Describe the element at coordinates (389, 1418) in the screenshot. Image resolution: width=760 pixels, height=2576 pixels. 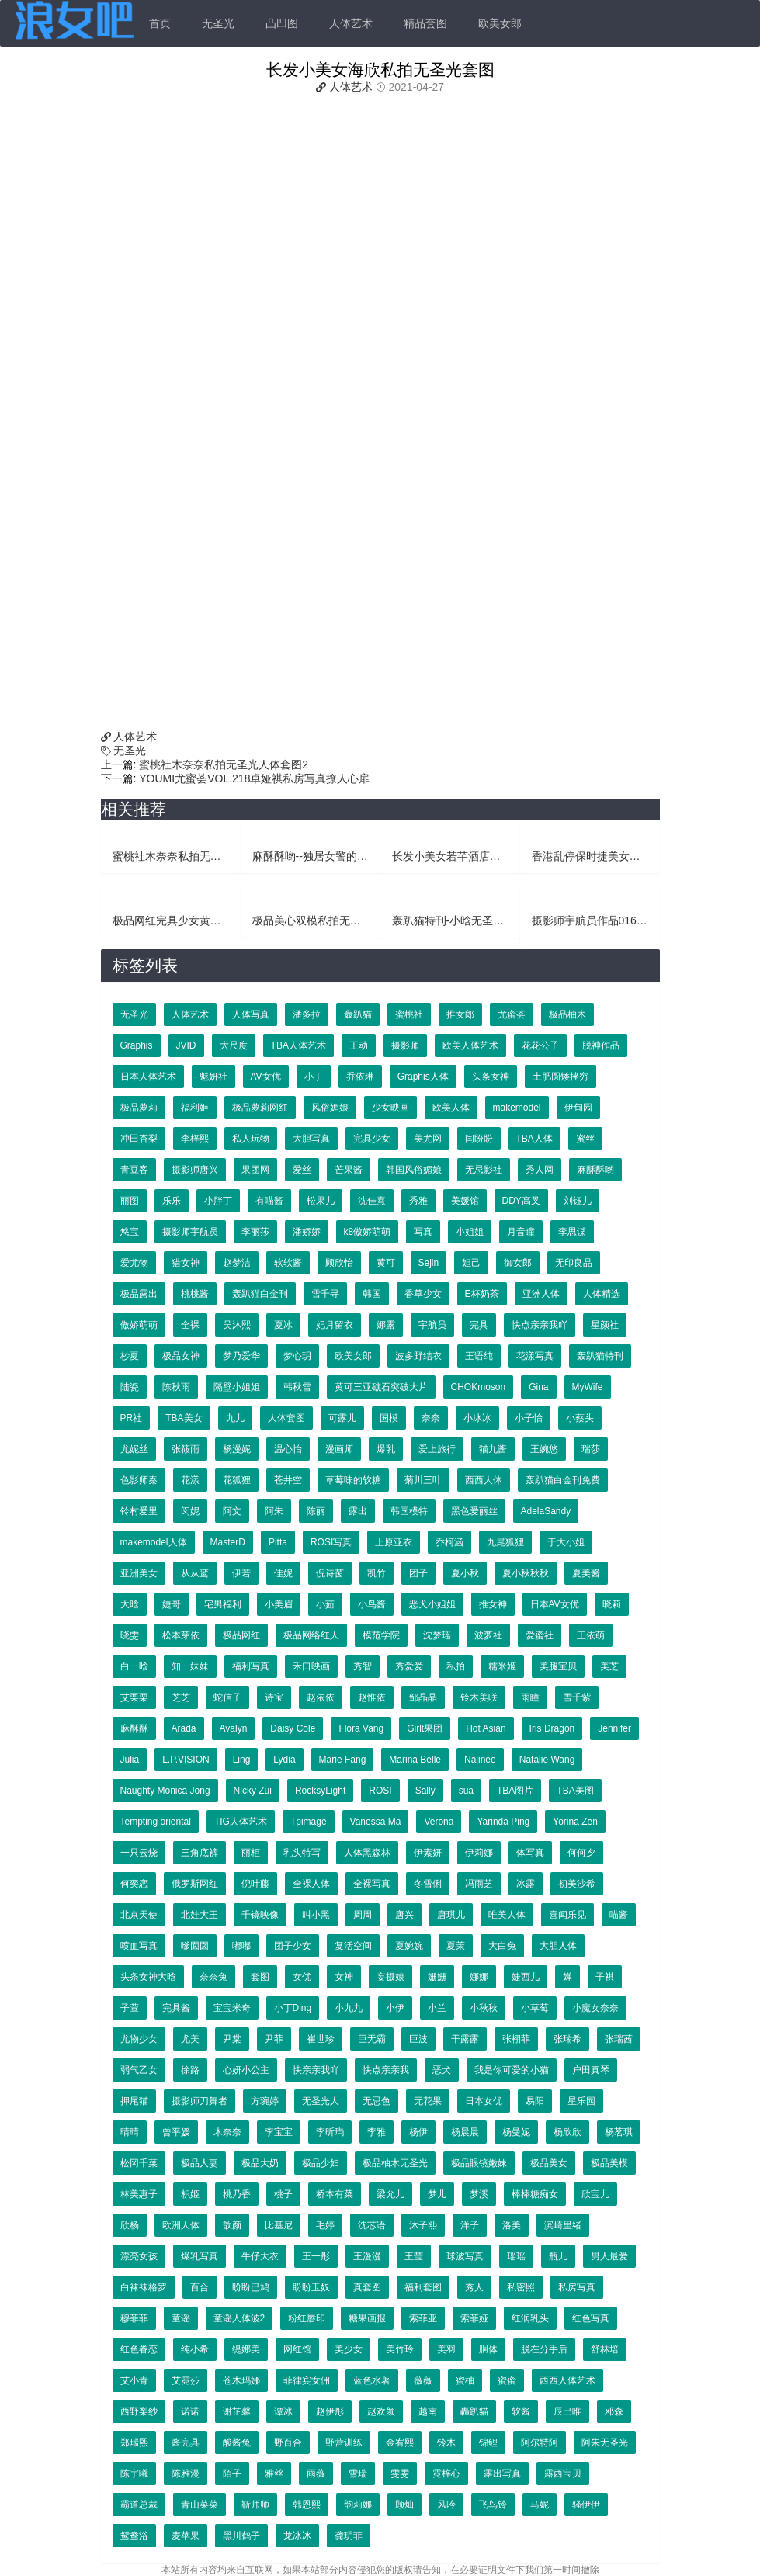
I see `国模` at that location.